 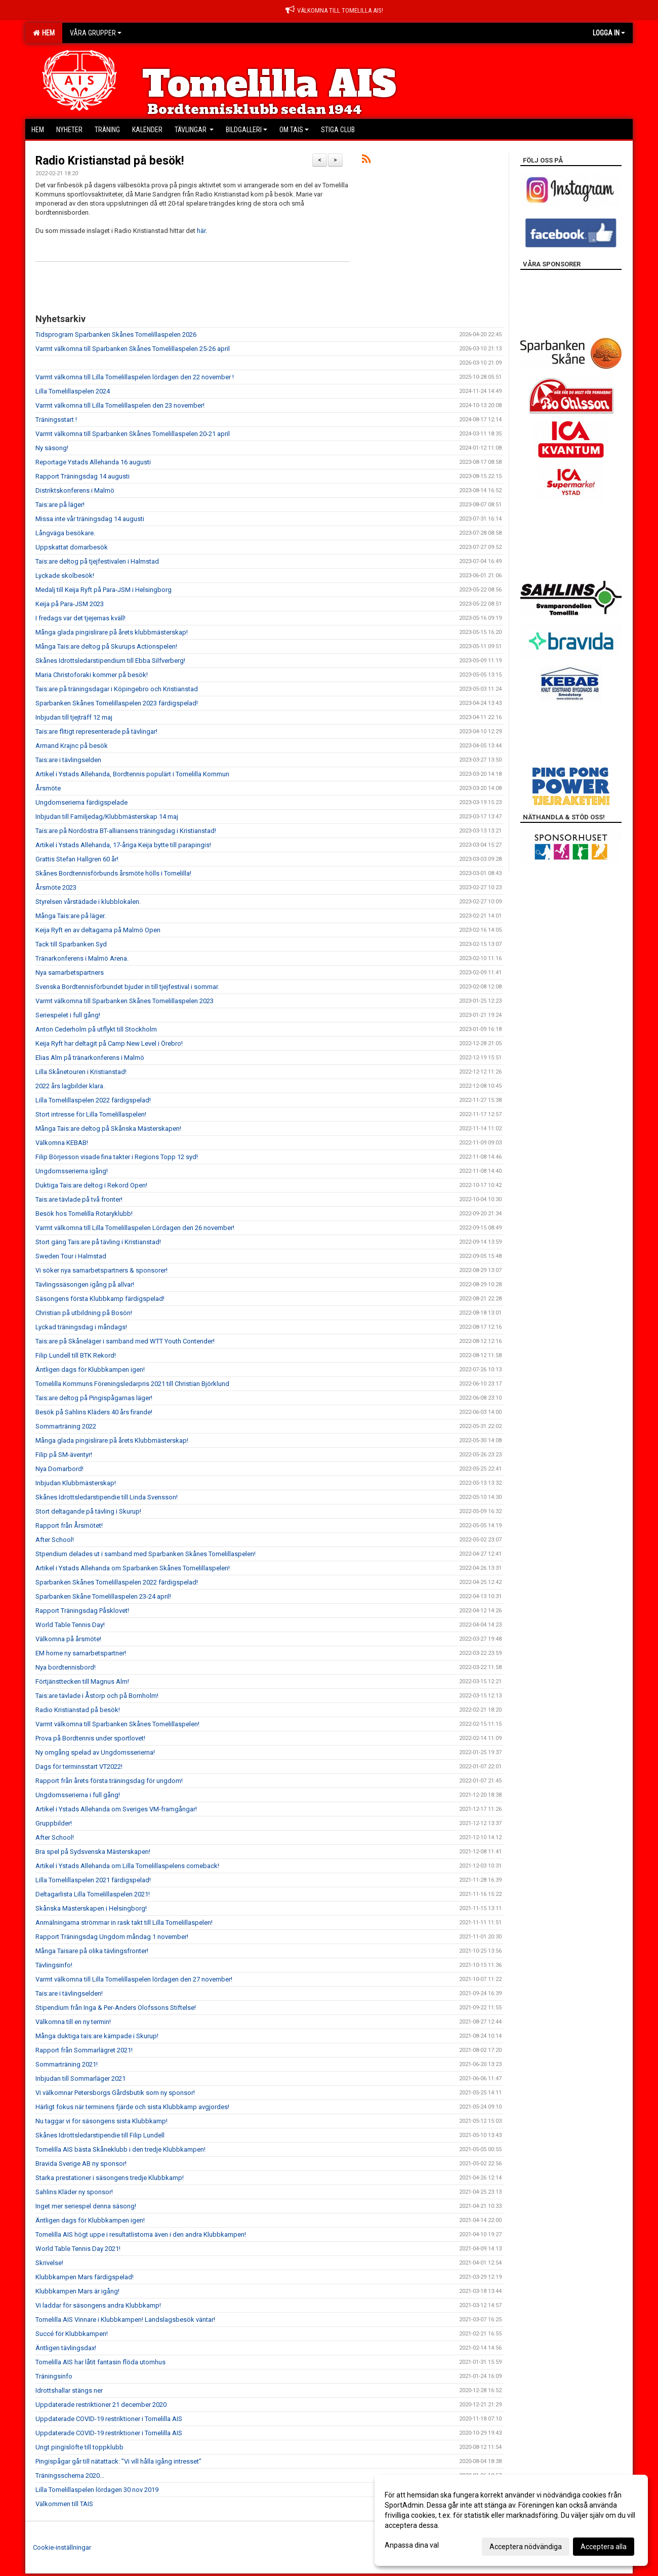 I want to click on Träningsstart !, so click(x=56, y=419).